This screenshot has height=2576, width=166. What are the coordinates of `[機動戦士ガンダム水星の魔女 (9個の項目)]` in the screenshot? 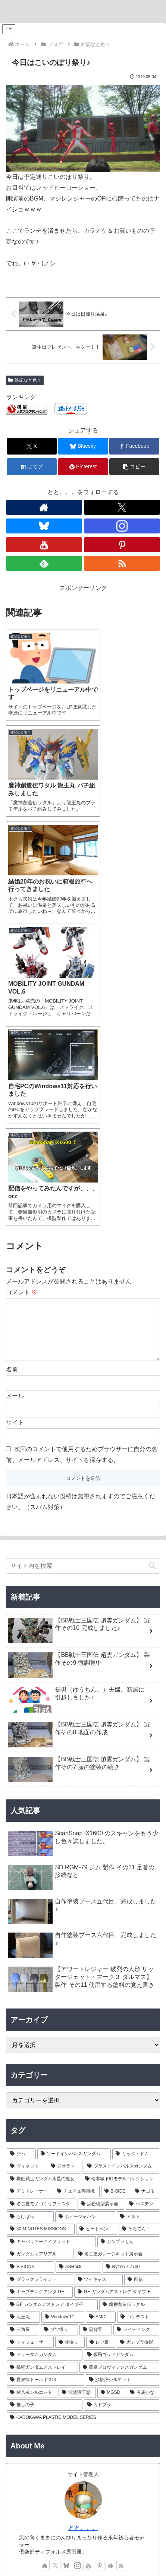 It's located at (43, 1866).